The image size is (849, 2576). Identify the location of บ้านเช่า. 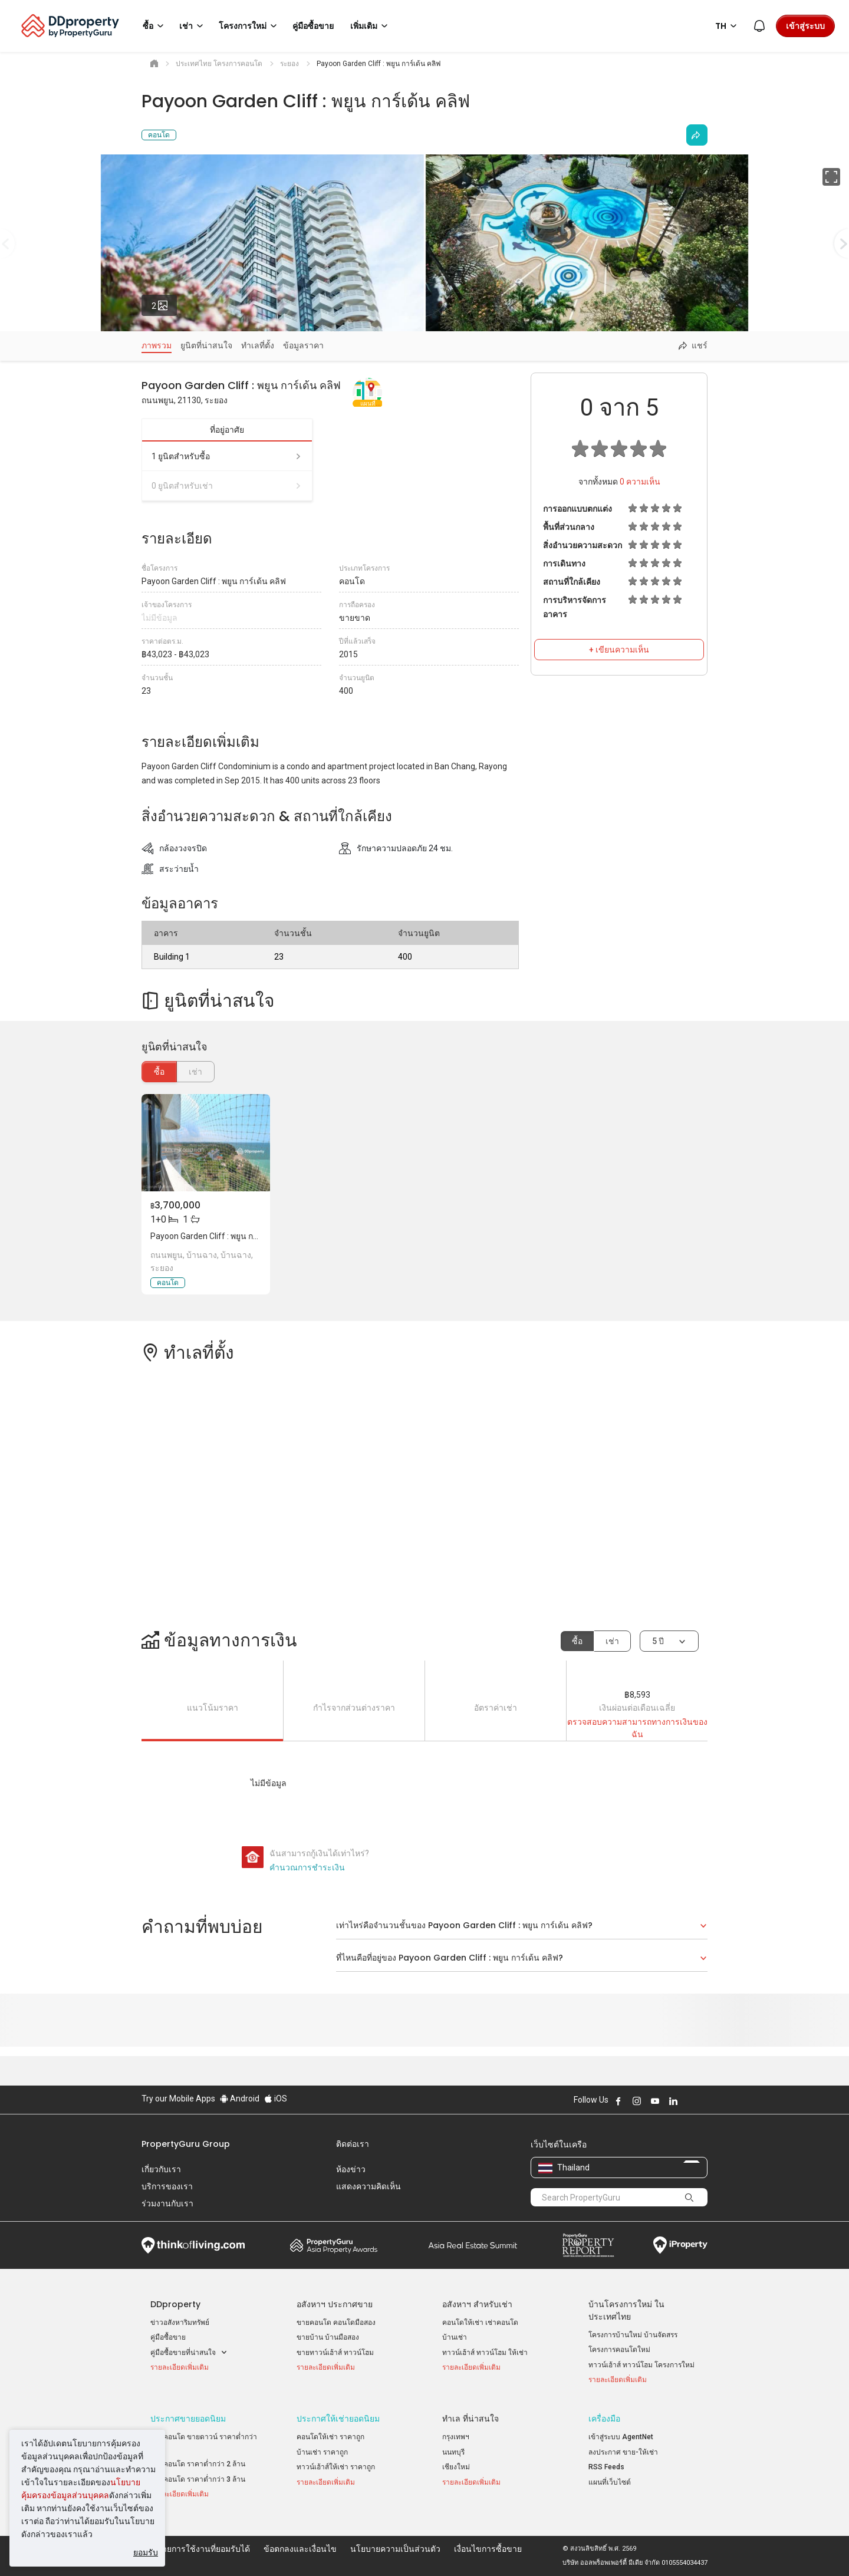
(454, 2337).